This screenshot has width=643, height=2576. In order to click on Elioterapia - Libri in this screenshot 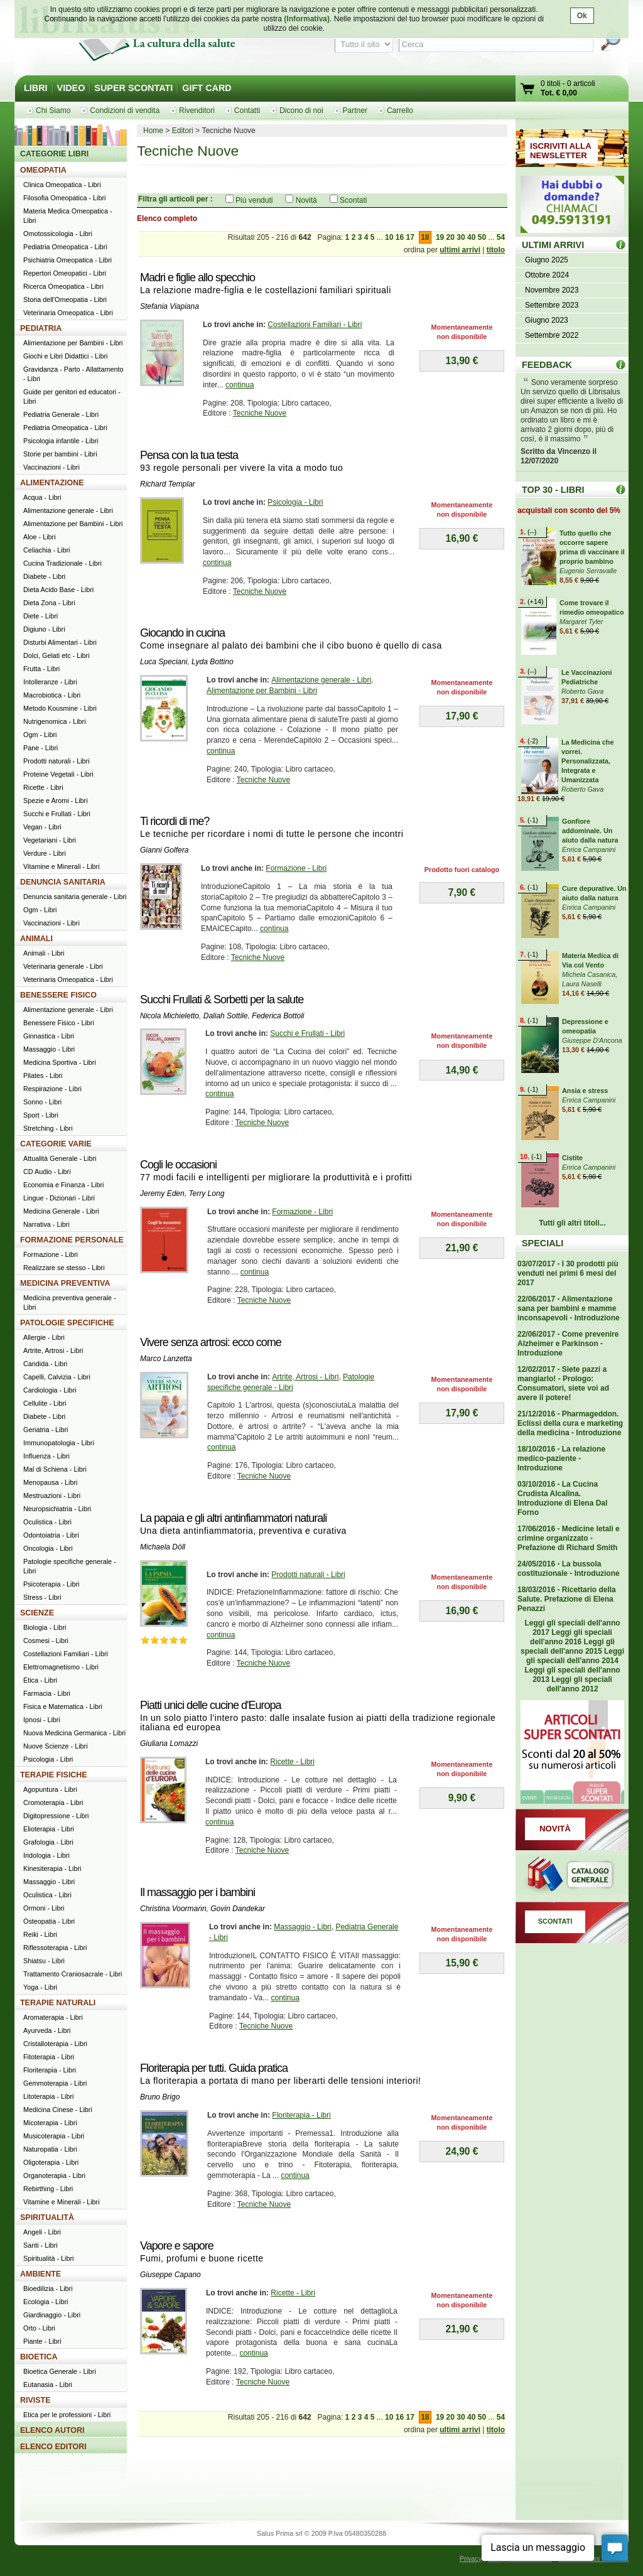, I will do `click(48, 1829)`.